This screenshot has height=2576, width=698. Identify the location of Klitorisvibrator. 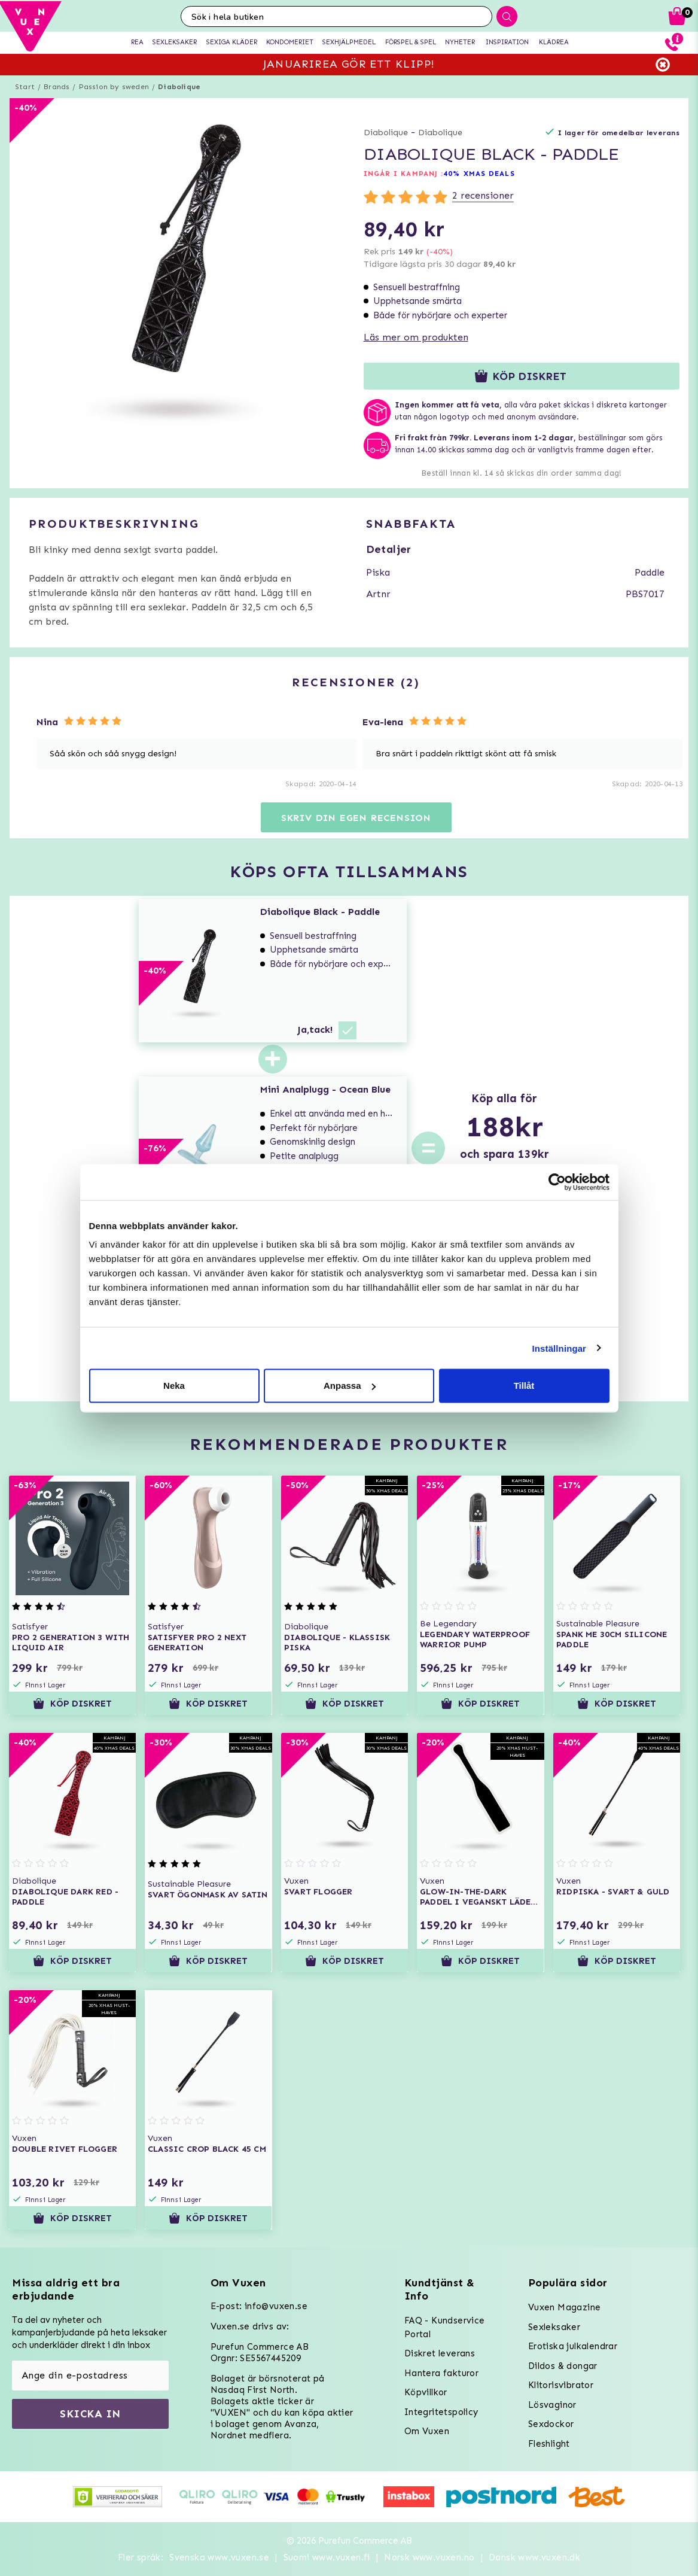
(560, 2385).